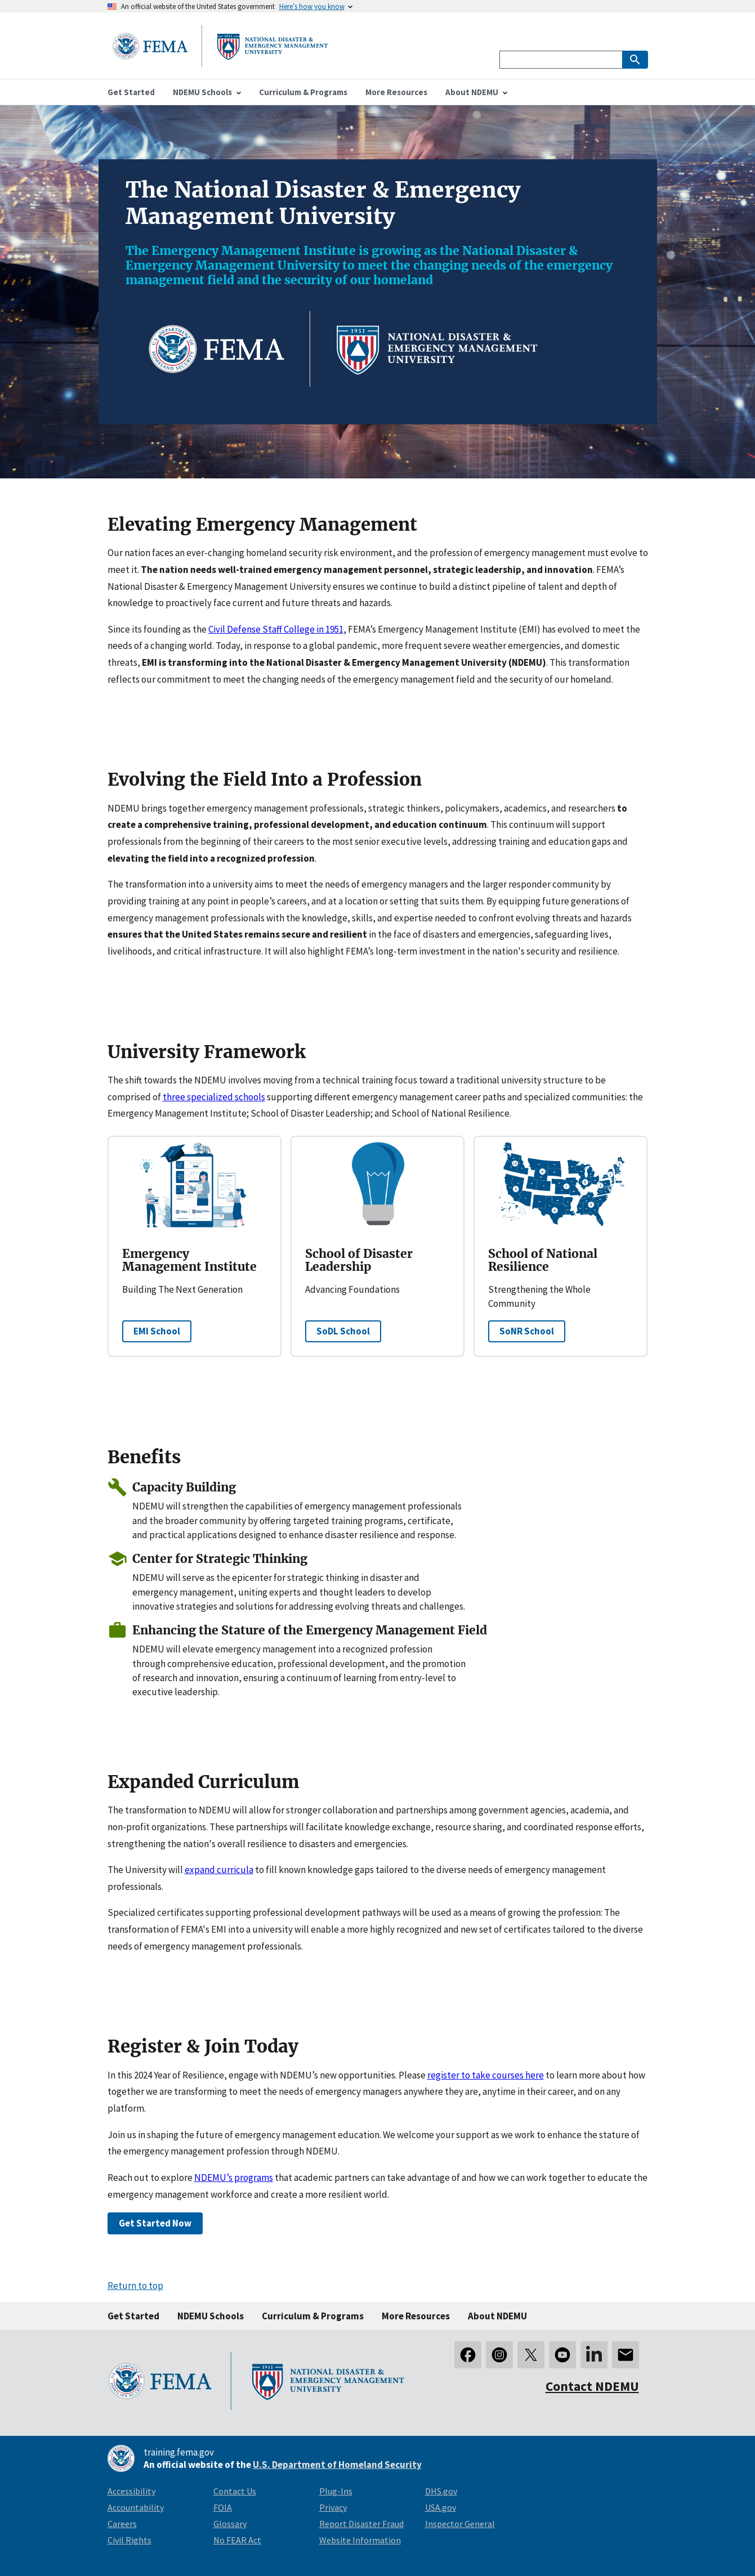 The width and height of the screenshot is (755, 2576). I want to click on More Resources, so click(416, 2316).